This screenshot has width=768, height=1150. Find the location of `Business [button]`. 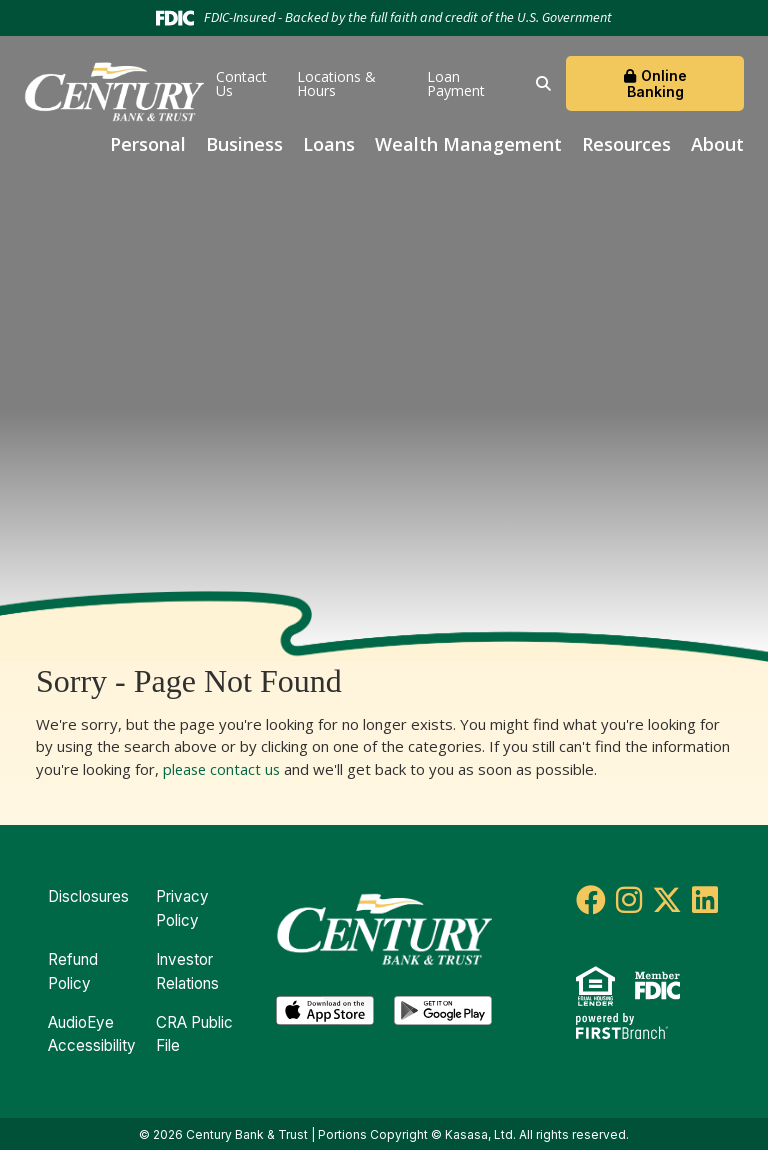

Business [button] is located at coordinates (244, 144).